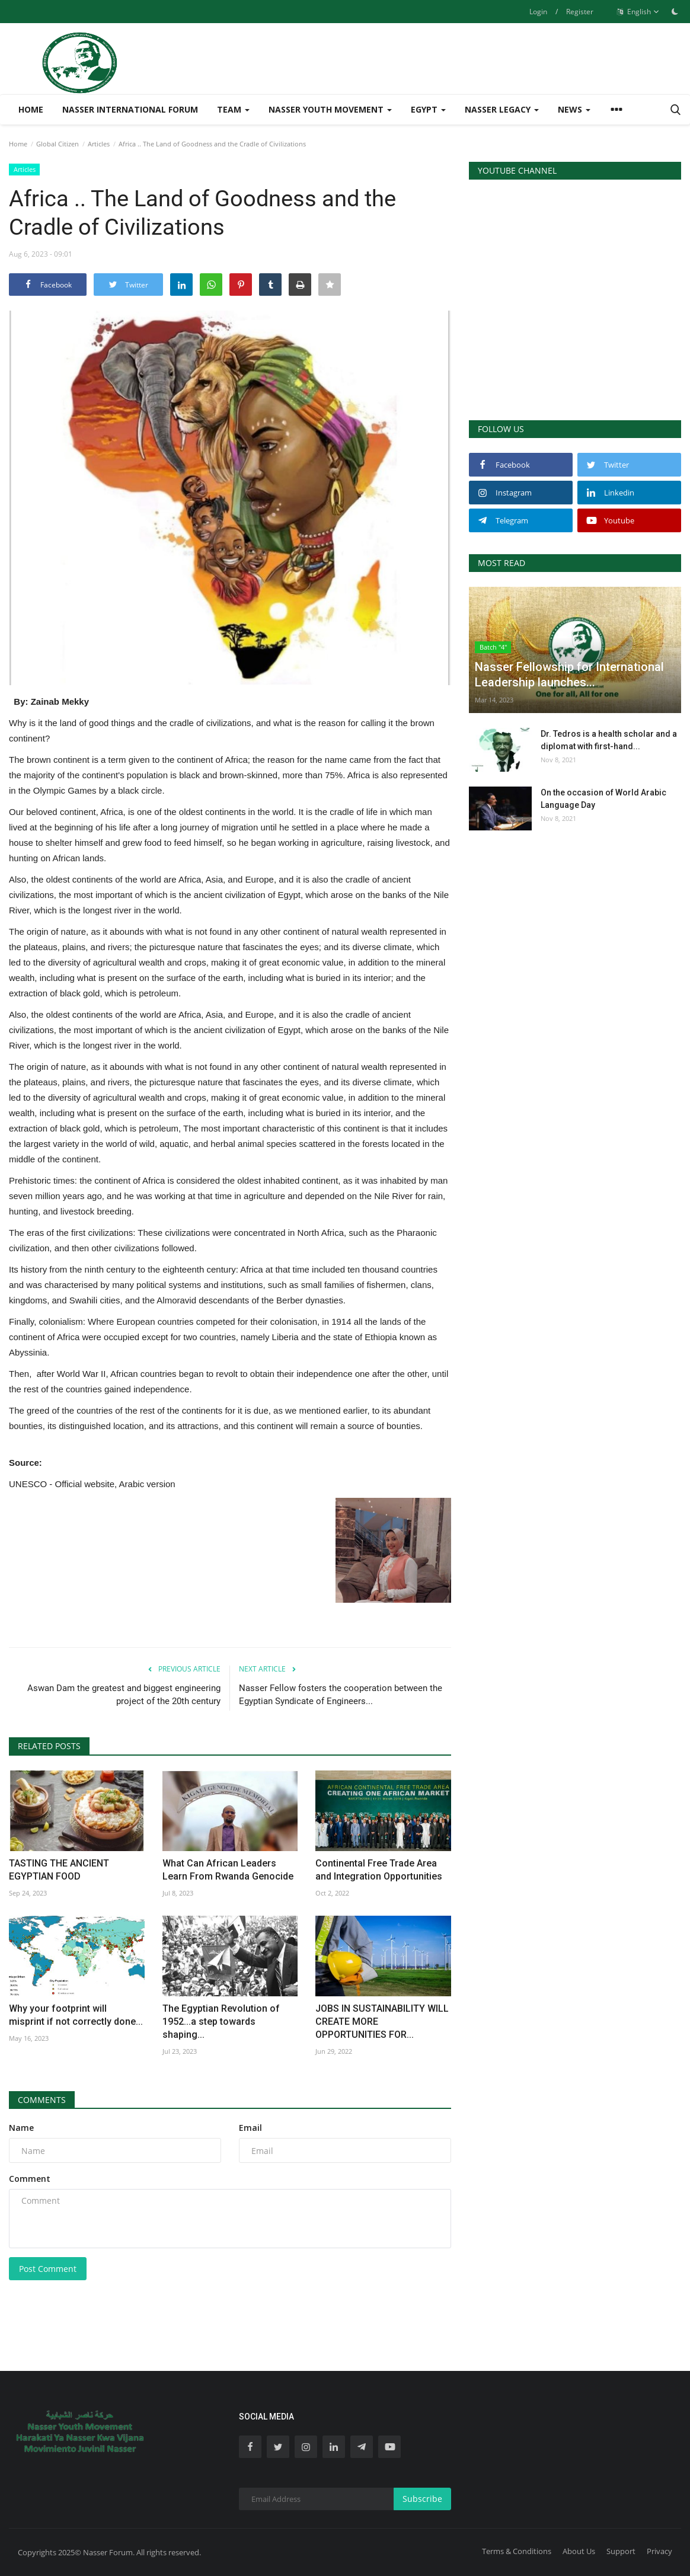 The image size is (690, 2576). What do you see at coordinates (42, 2099) in the screenshot?
I see `Comments` at bounding box center [42, 2099].